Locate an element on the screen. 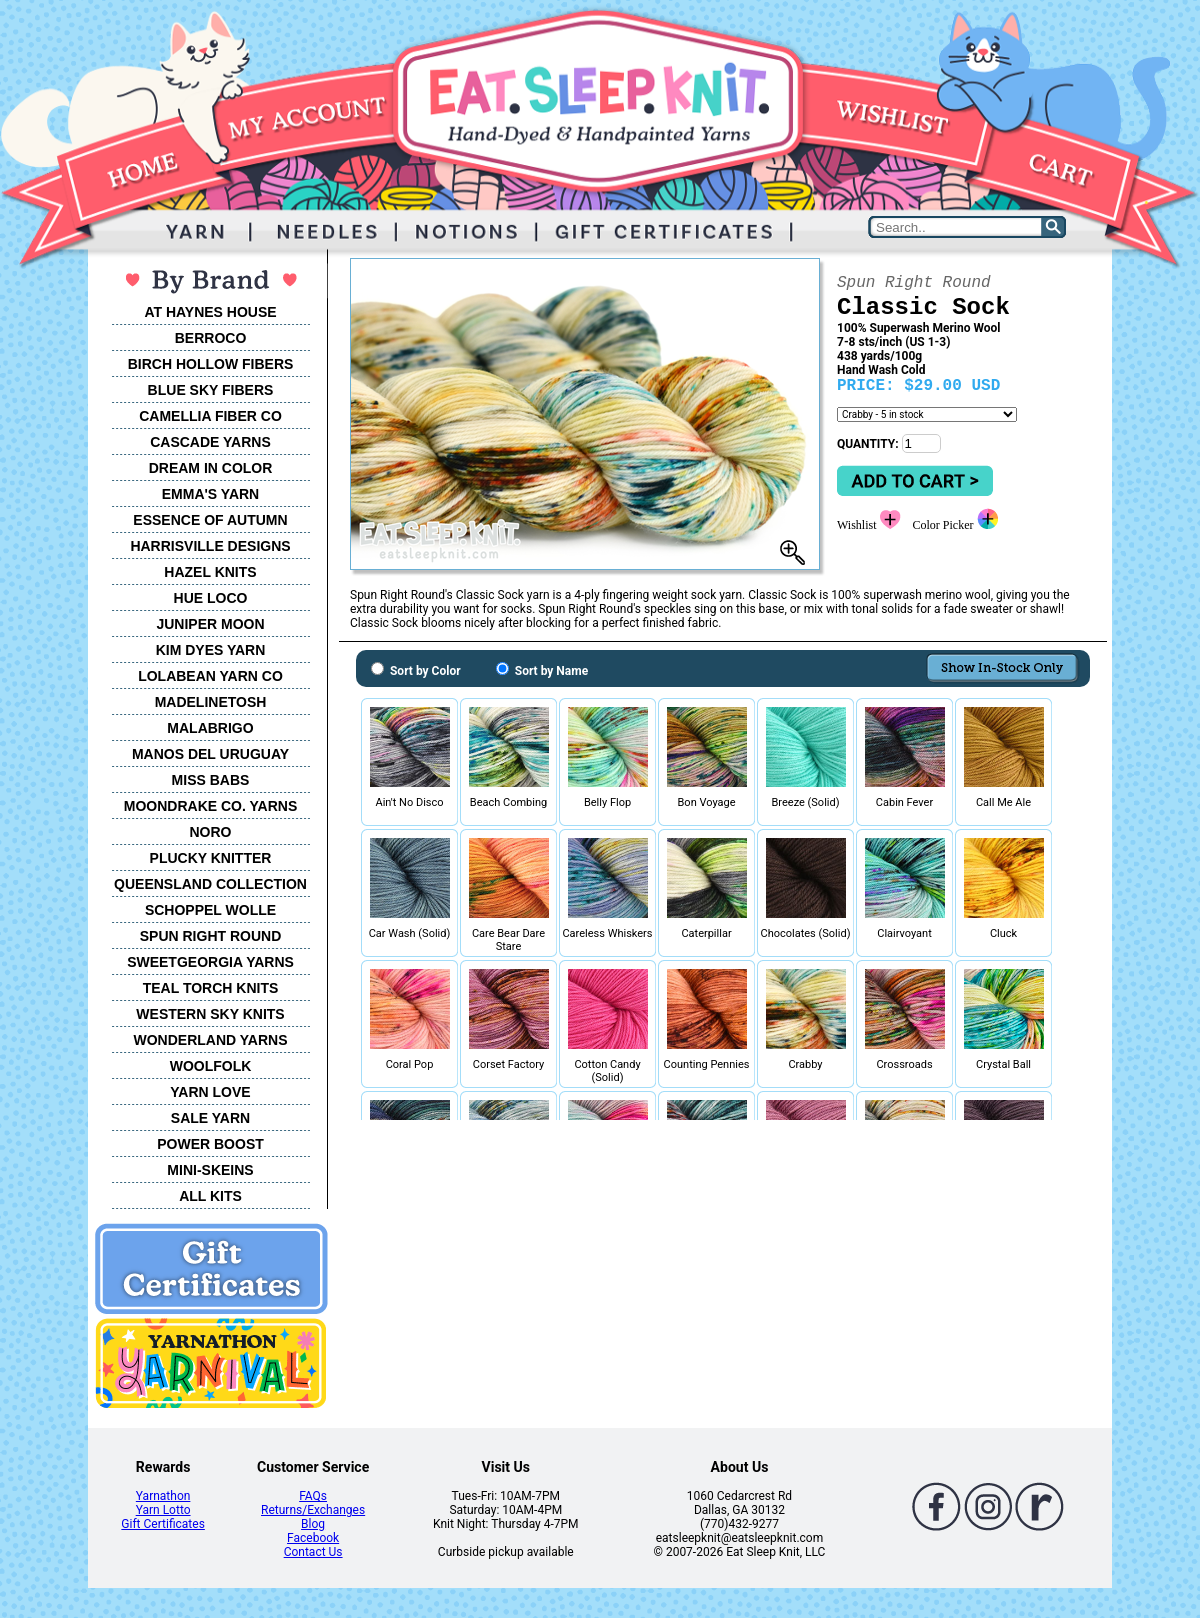 This screenshot has width=1200, height=1618. SCHOPPEL WOLLE is located at coordinates (210, 910).